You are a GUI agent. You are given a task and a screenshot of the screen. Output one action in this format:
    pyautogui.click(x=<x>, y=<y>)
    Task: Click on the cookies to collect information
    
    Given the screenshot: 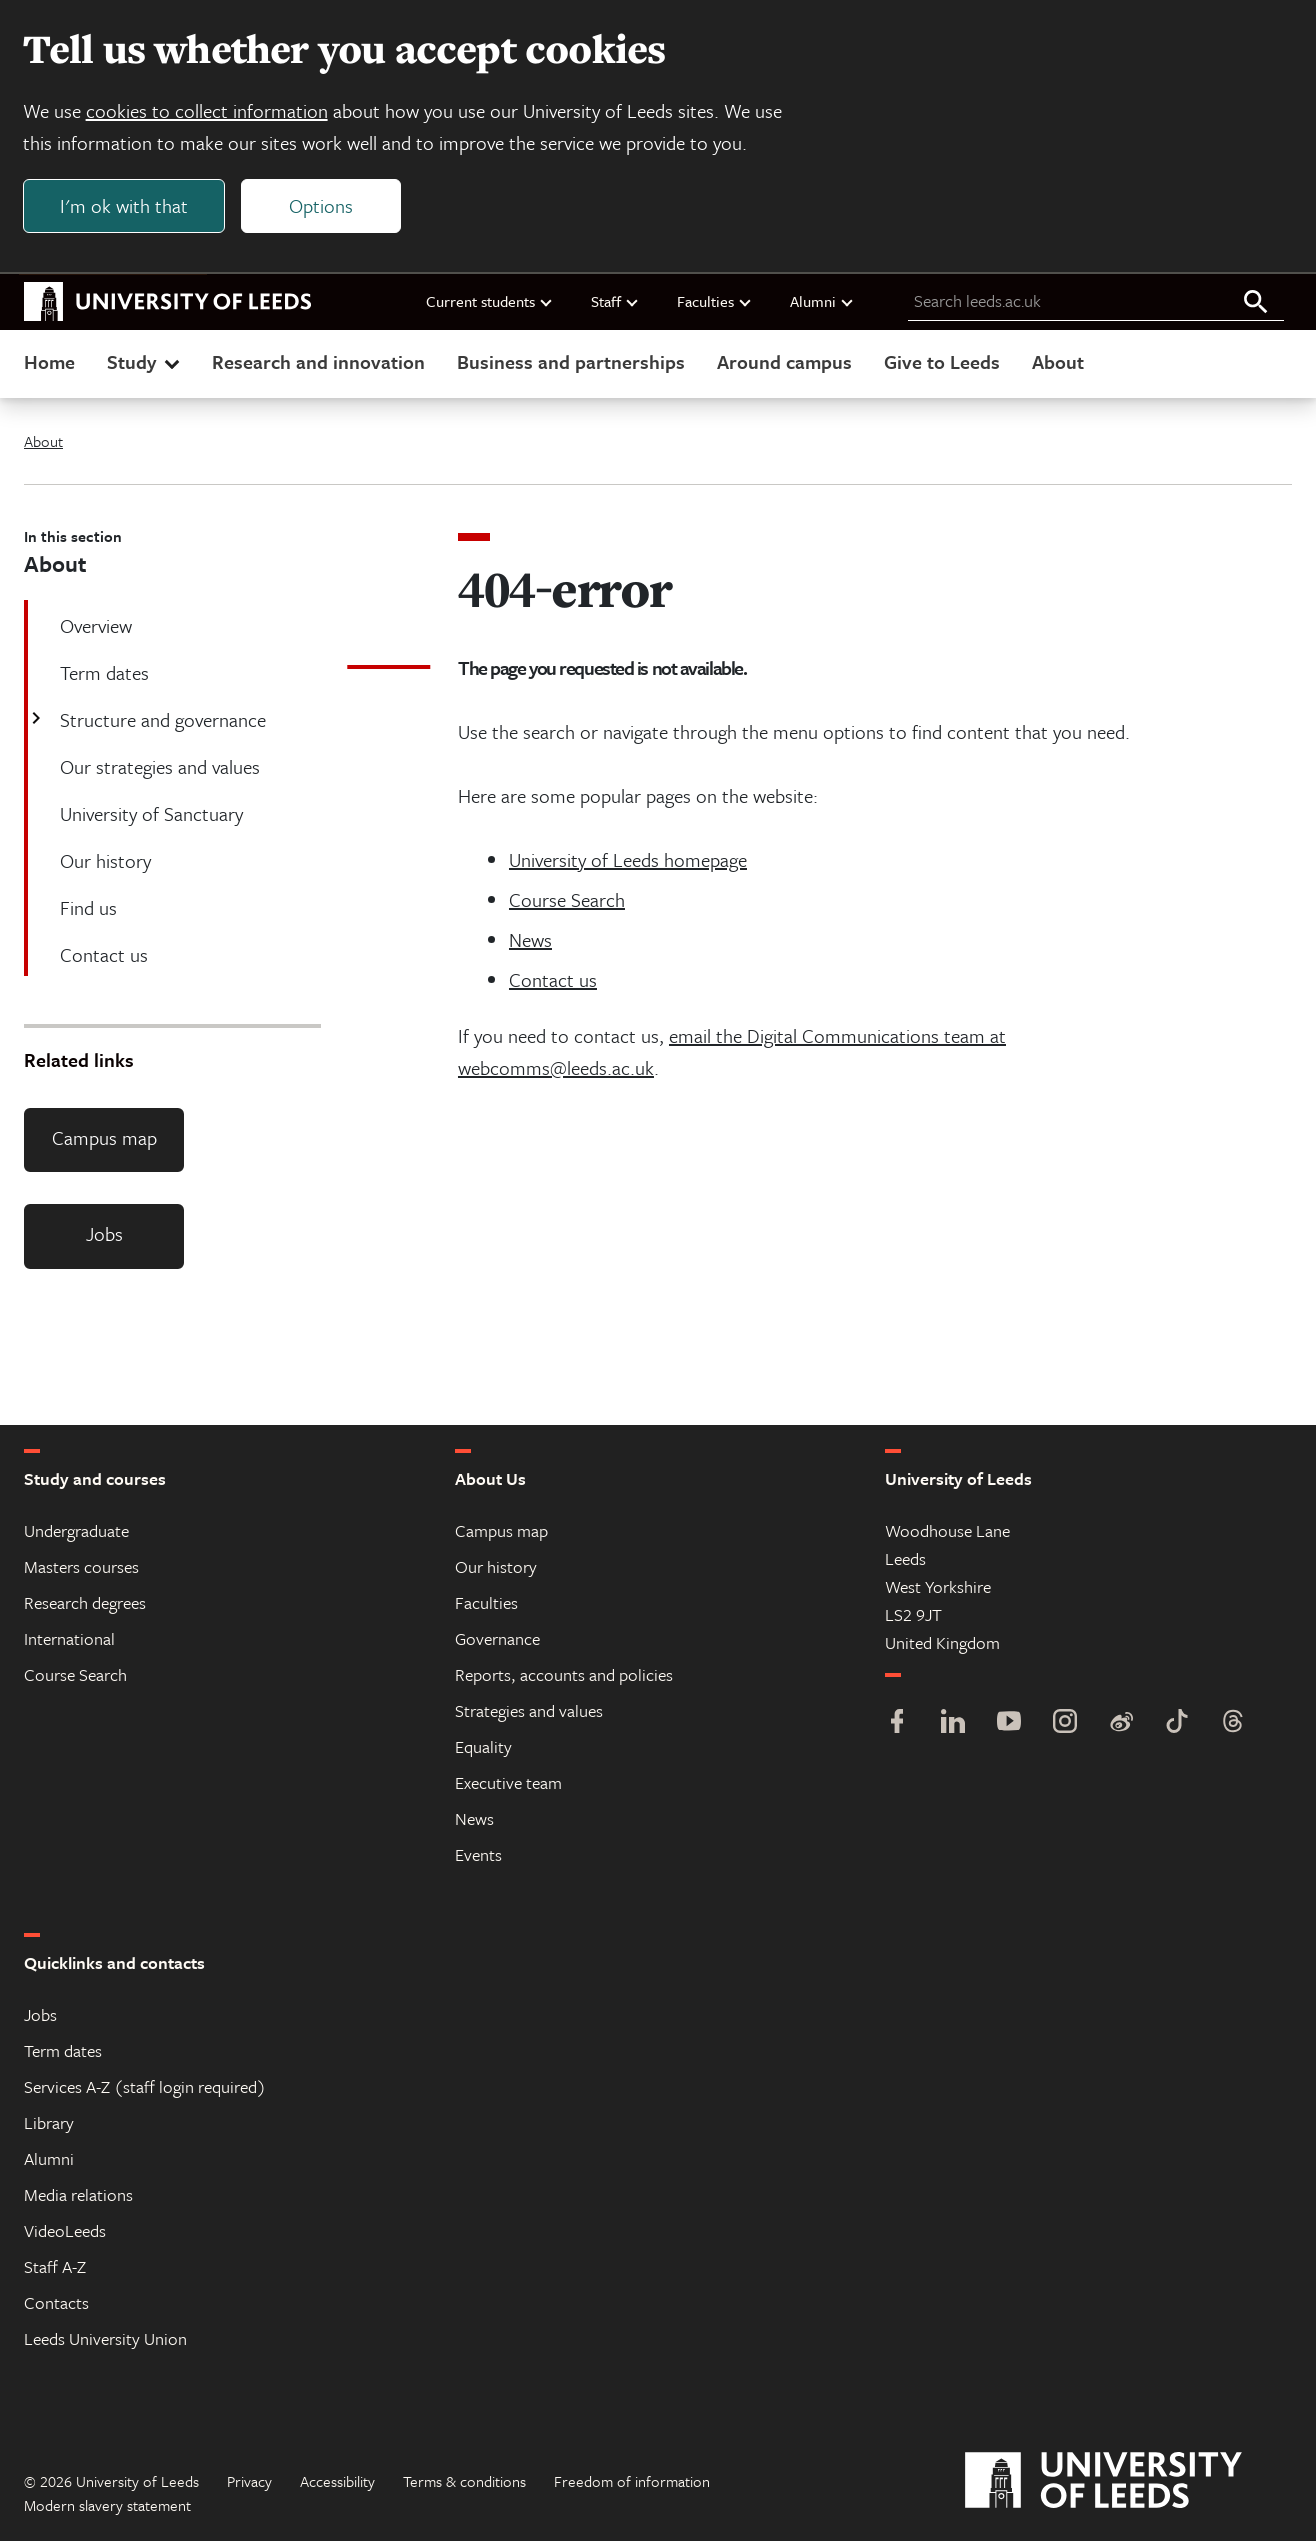 What is the action you would take?
    pyautogui.click(x=208, y=111)
    